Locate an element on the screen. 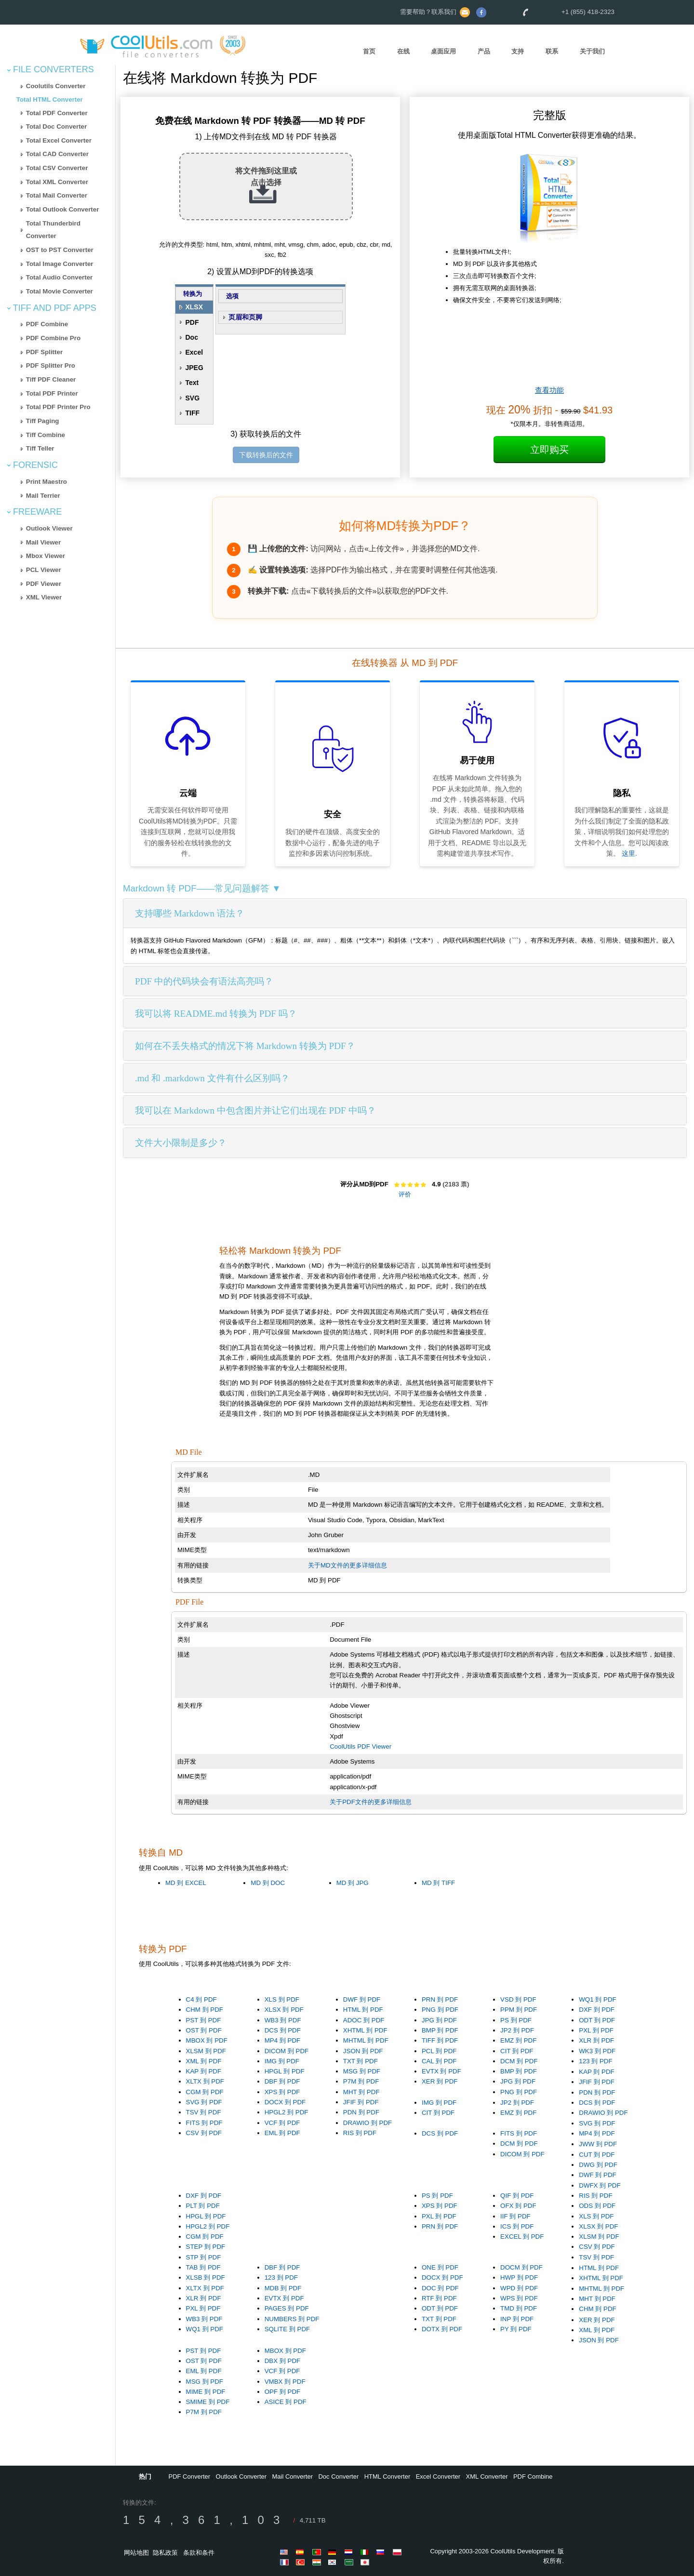  MSG 到 PDF is located at coordinates (361, 2071).